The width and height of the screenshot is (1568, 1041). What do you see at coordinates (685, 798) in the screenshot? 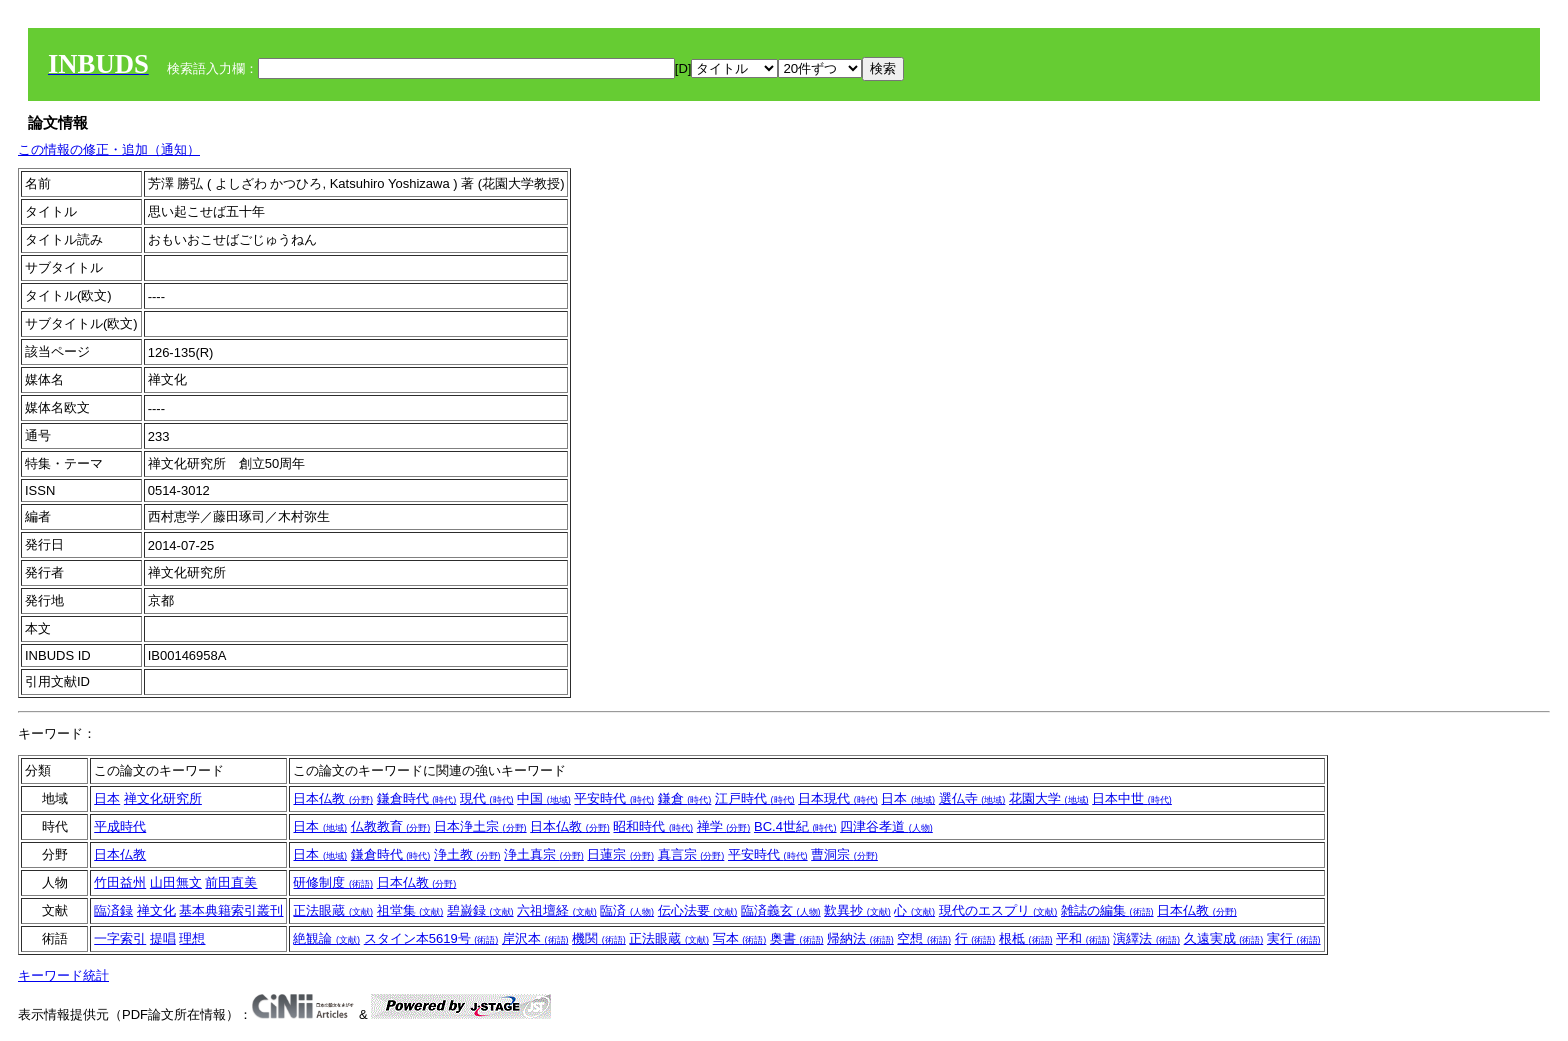
I see `鎌倉` at bounding box center [685, 798].